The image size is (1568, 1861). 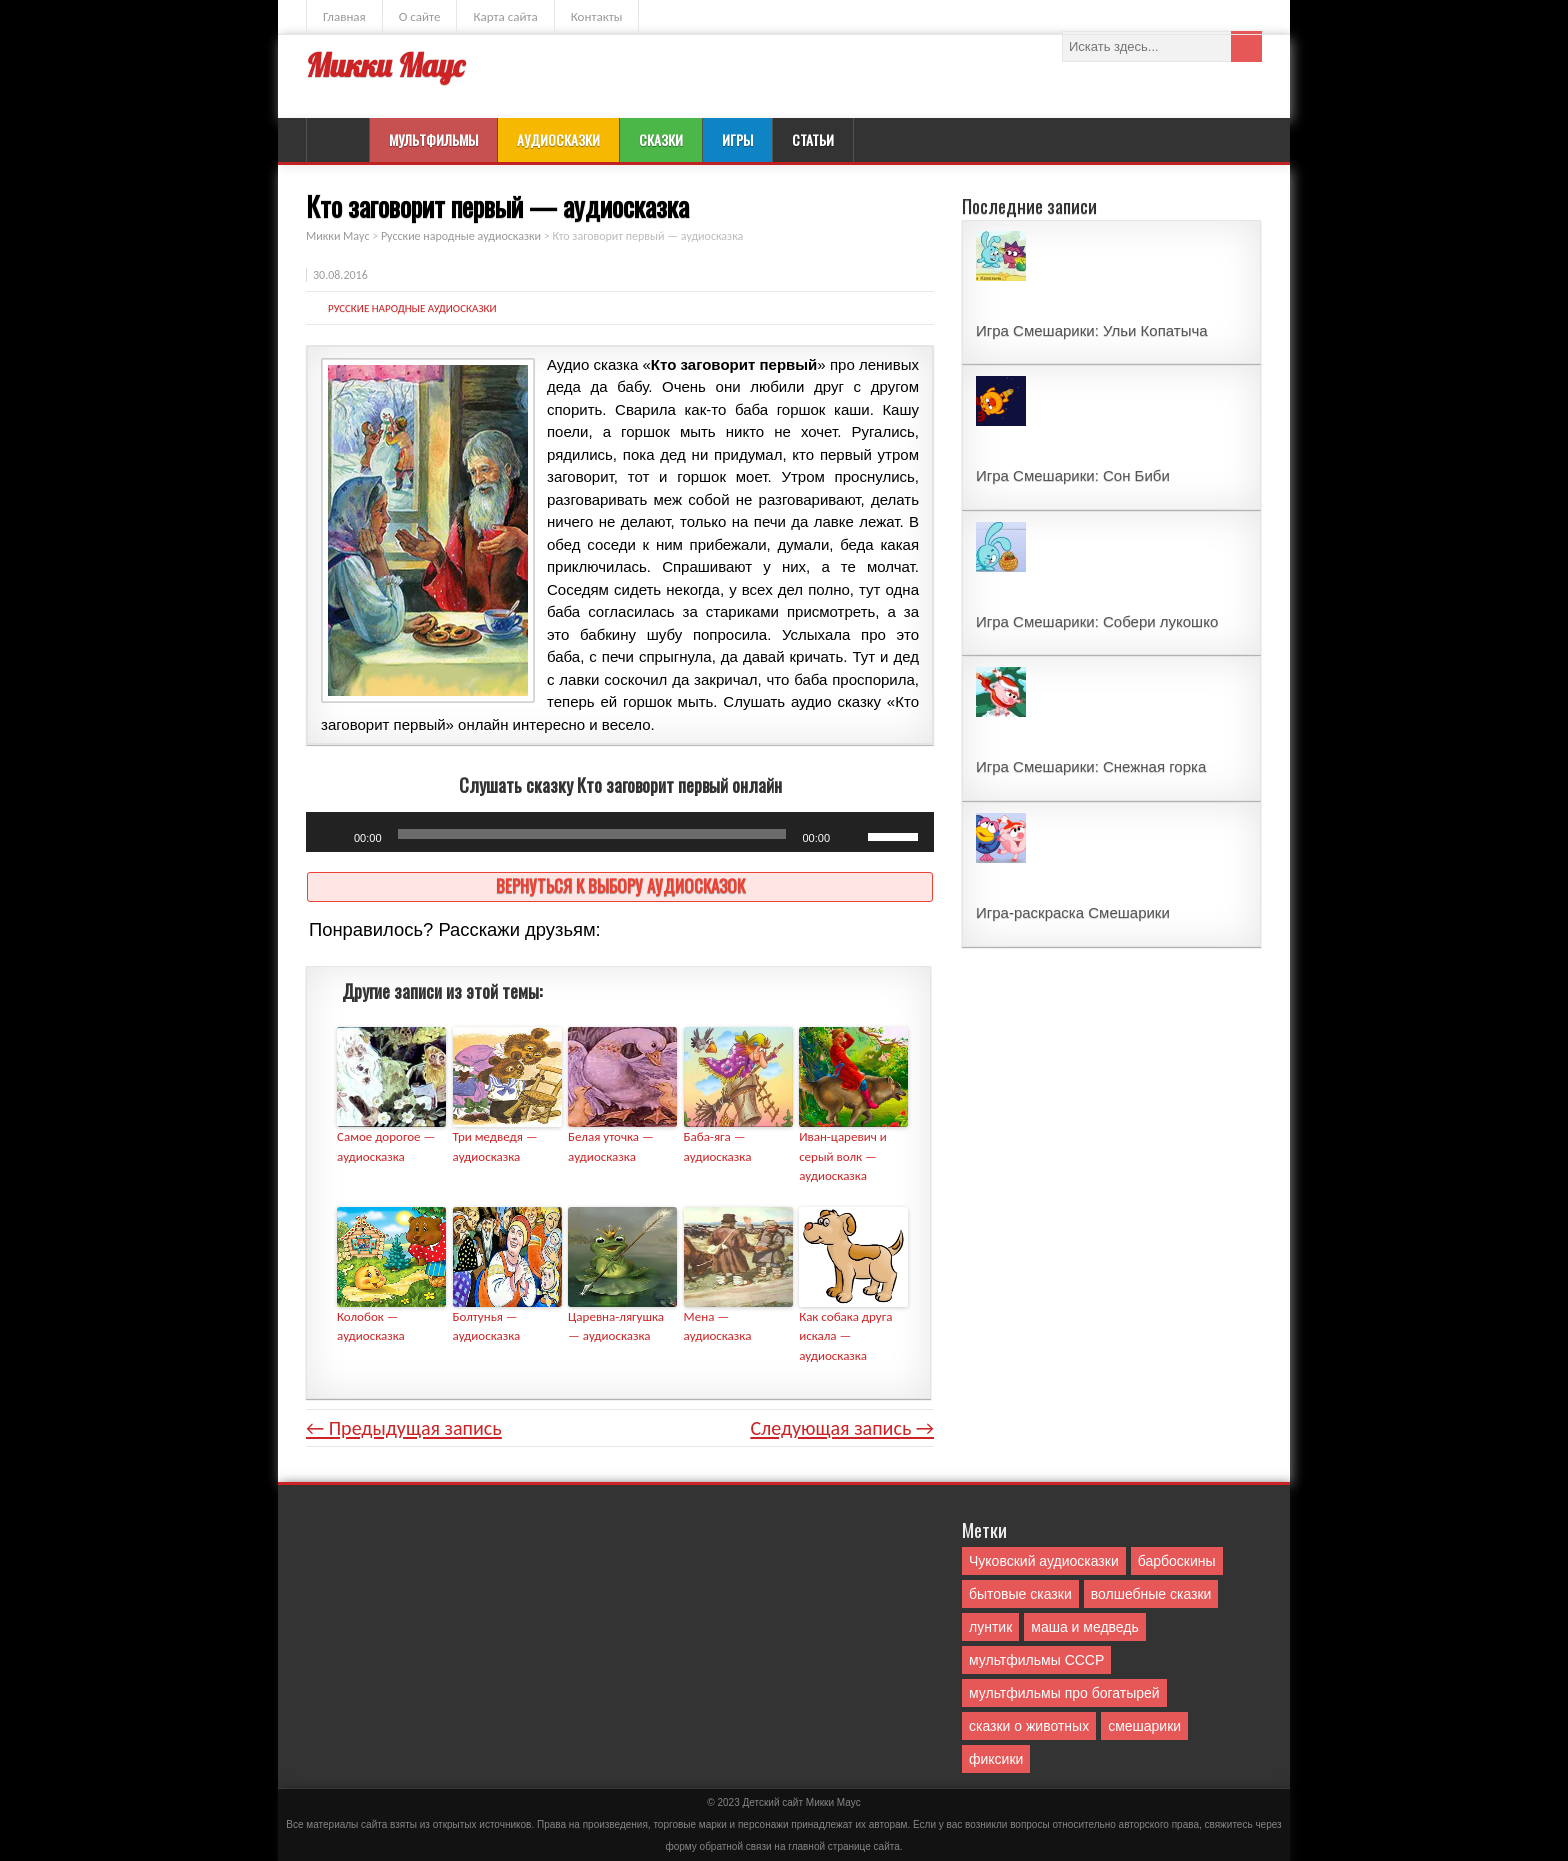 I want to click on О сайте, so click(x=420, y=16).